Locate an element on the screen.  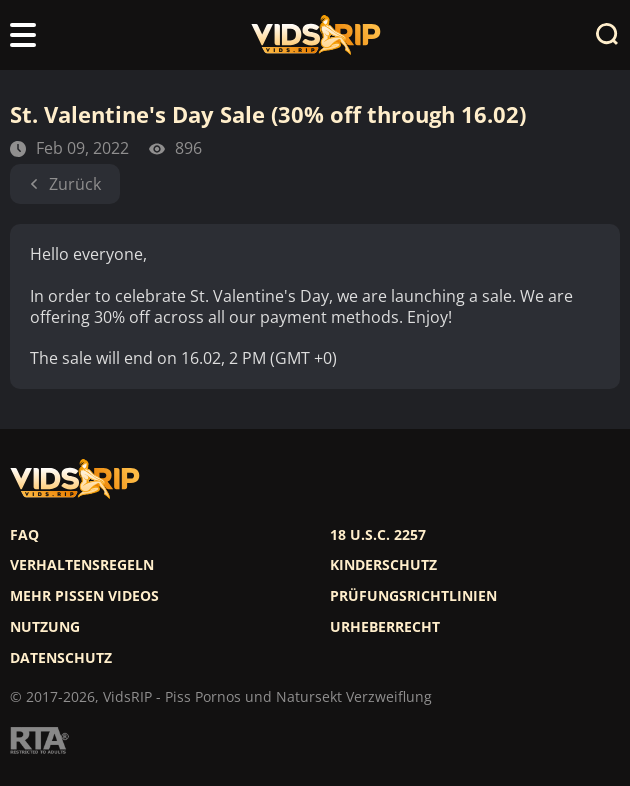
Prüfungsrichtlinien is located at coordinates (413, 596).